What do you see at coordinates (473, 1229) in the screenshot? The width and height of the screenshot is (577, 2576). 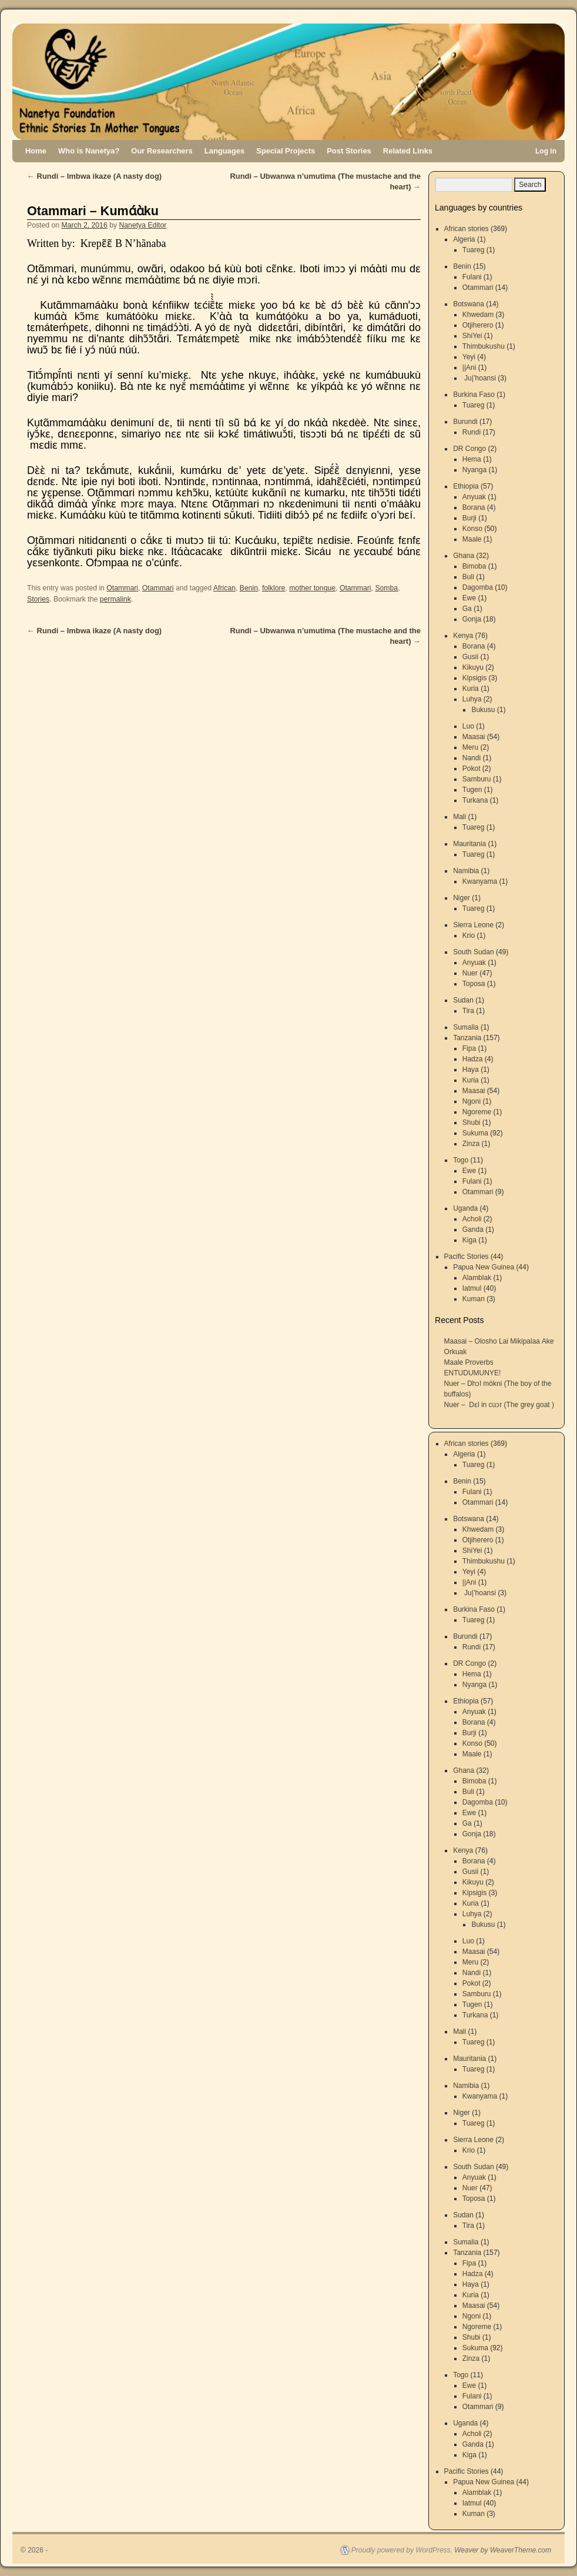 I see `Ganda` at bounding box center [473, 1229].